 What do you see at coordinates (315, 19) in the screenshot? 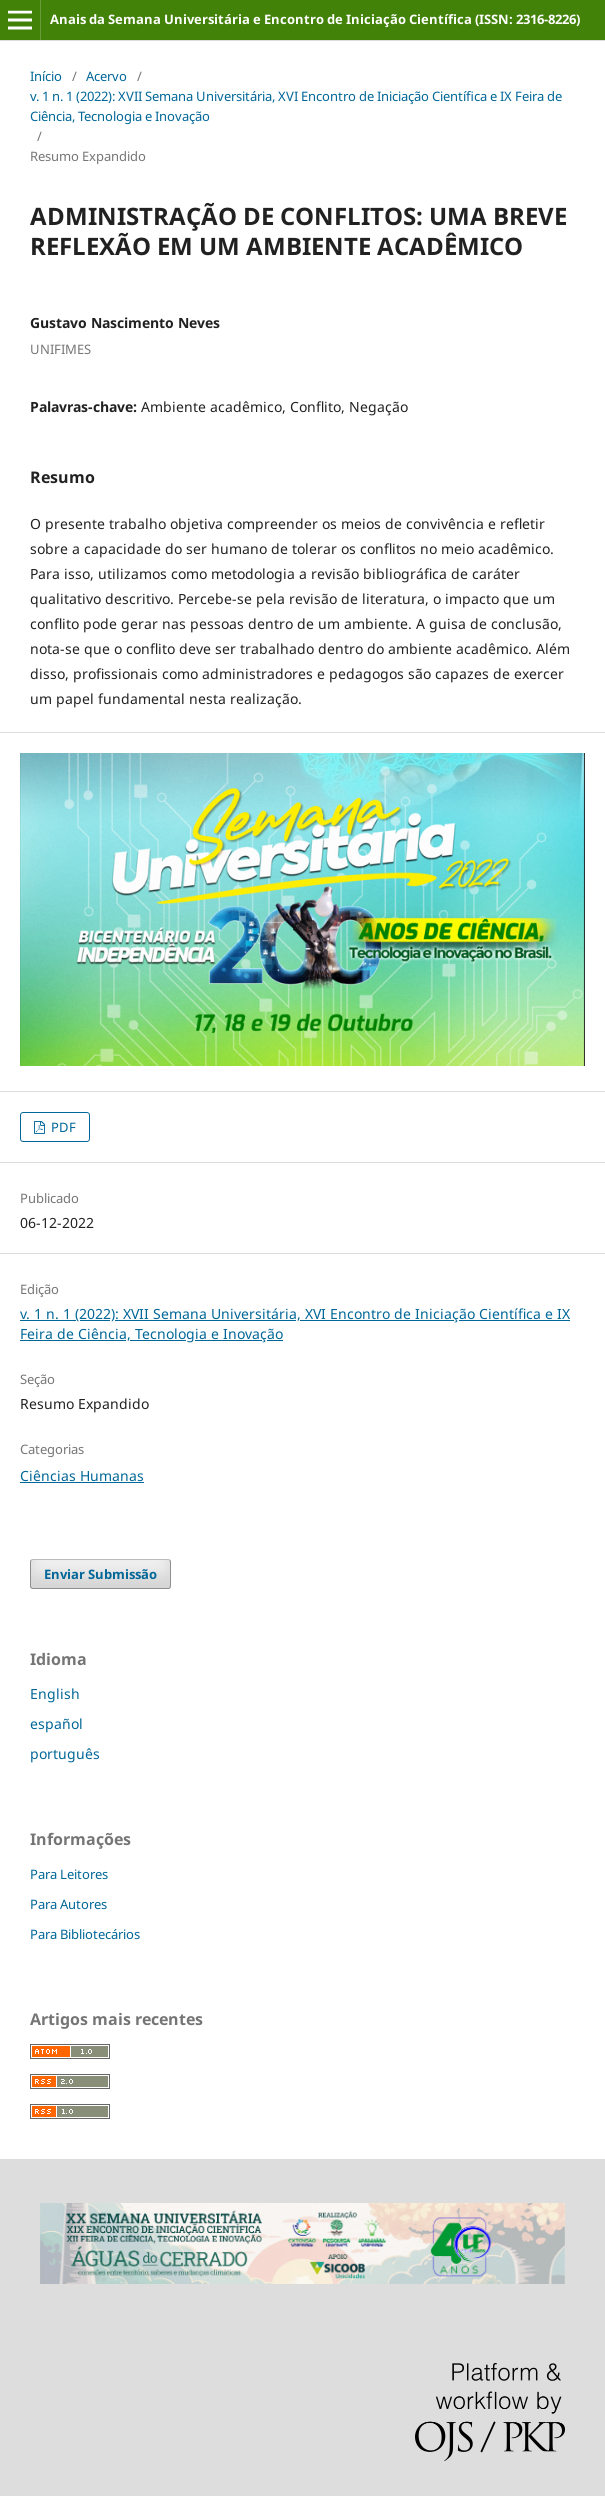
I see `Anais da Semana Universitária e Encontro de Iniciação Científica (ISSN: 2316-8226)` at bounding box center [315, 19].